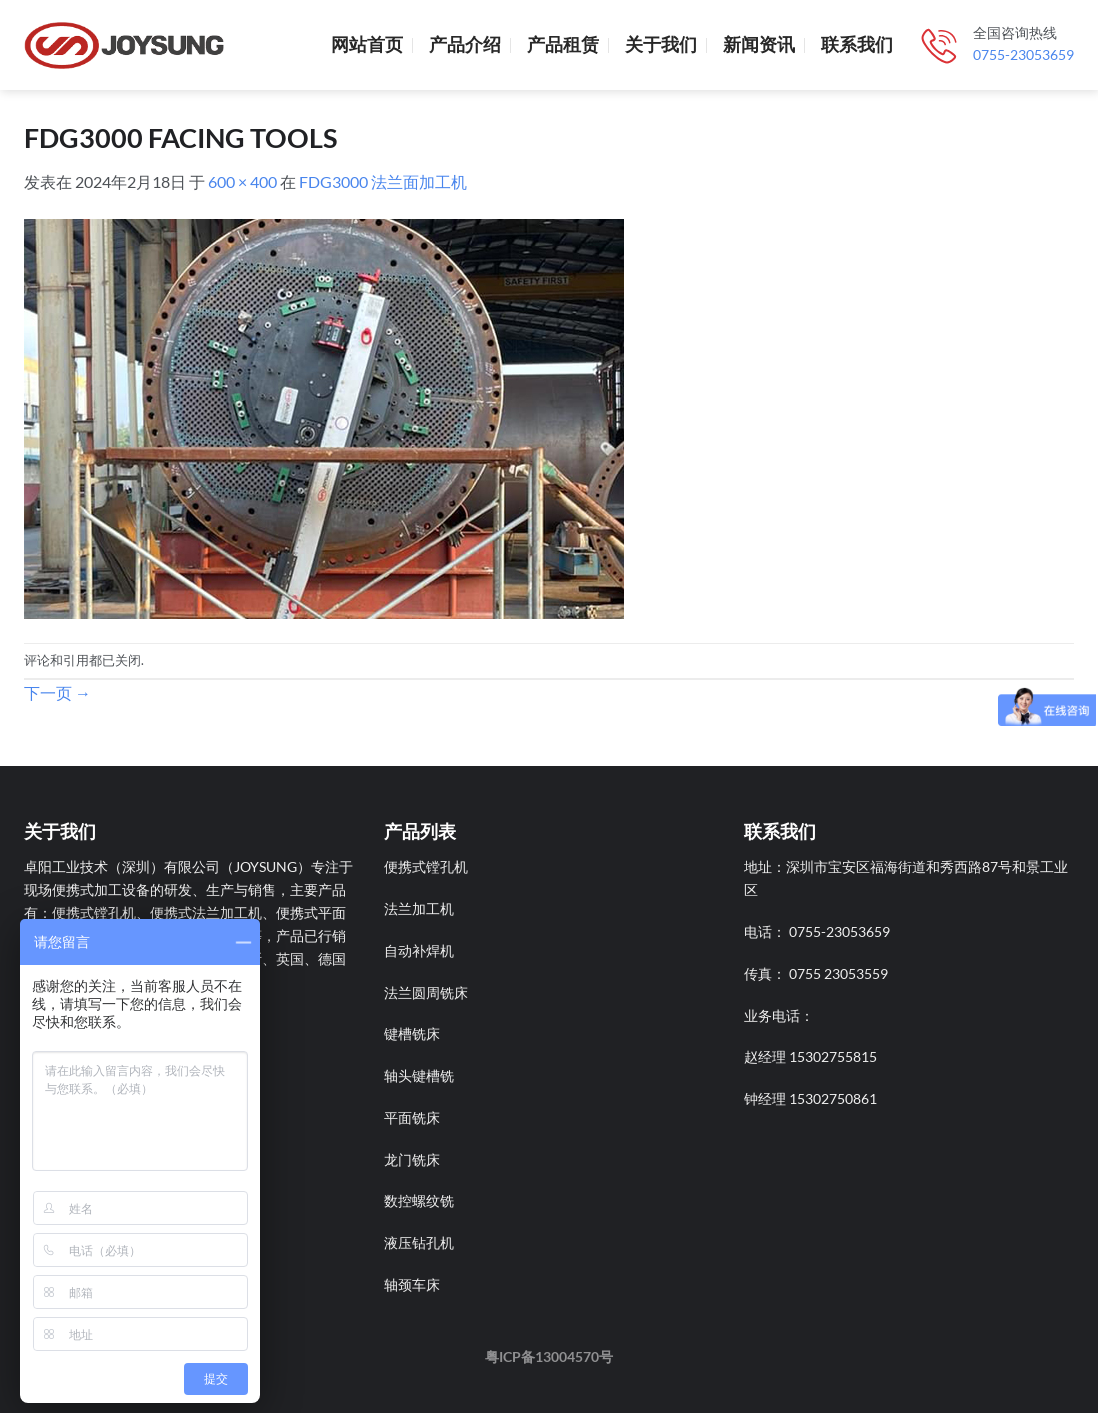 This screenshot has height=1413, width=1098. Describe the element at coordinates (838, 973) in the screenshot. I see `0755 23053559` at that location.